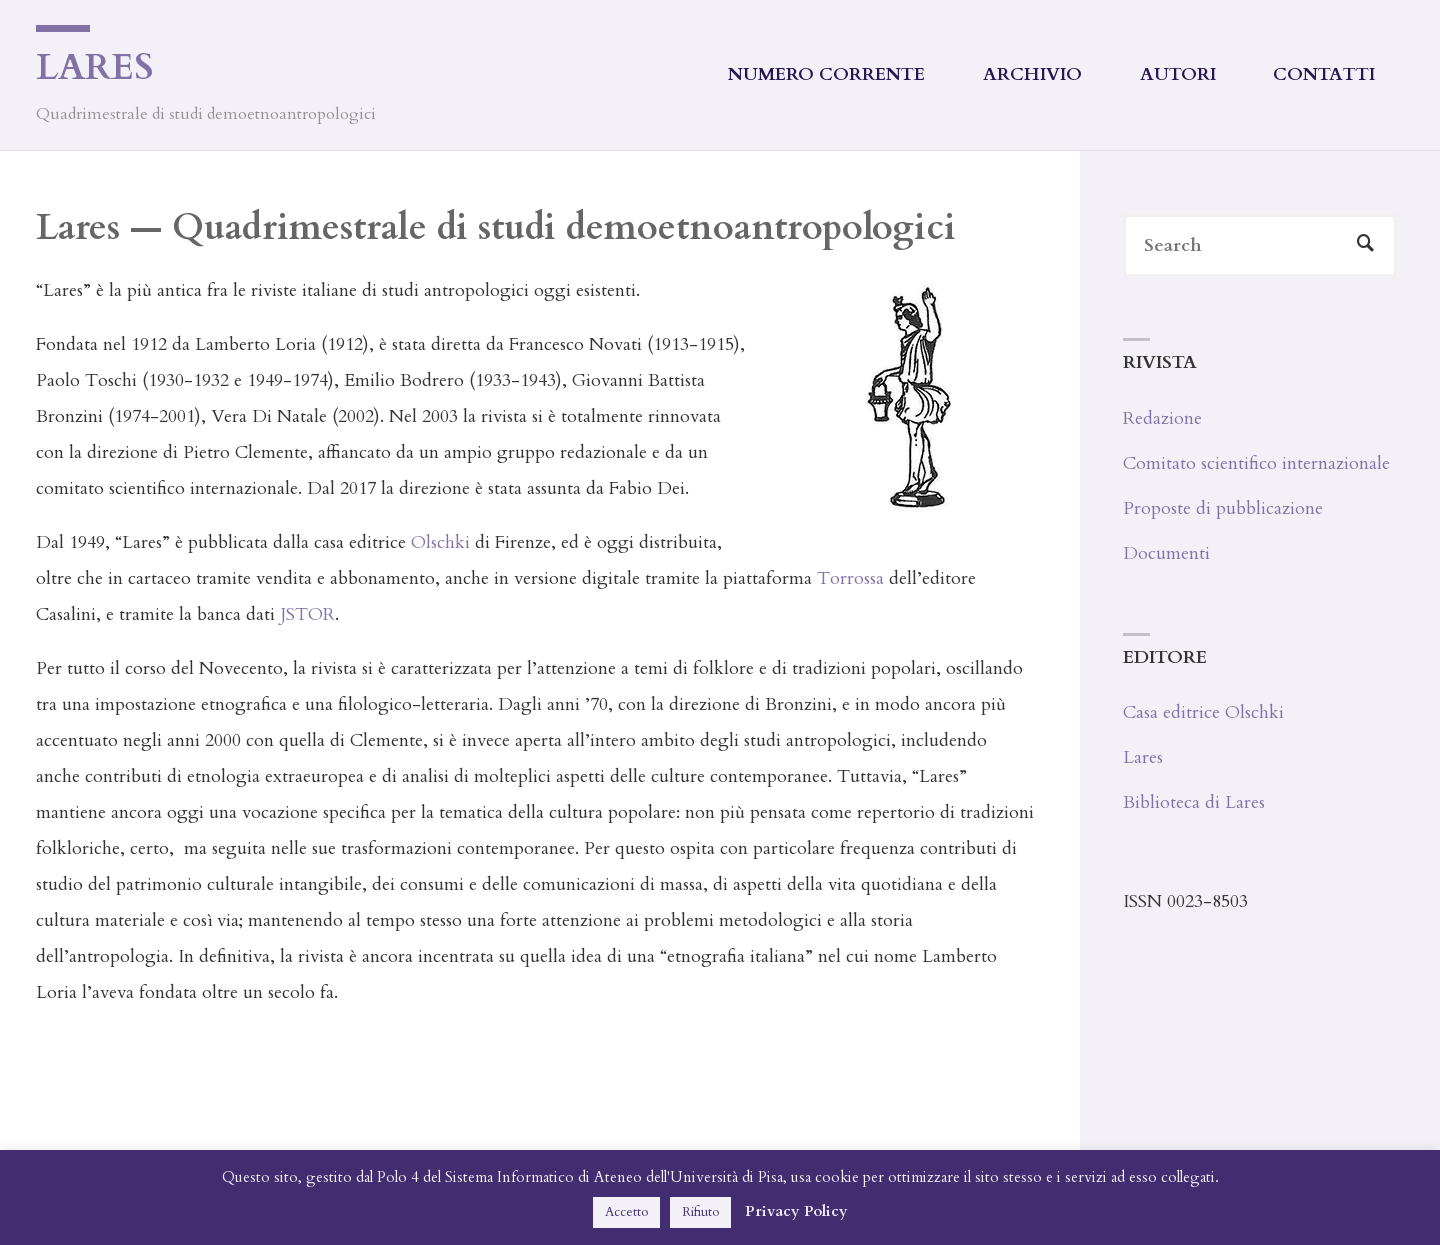  Describe the element at coordinates (626, 1212) in the screenshot. I see `Accetto [button]` at that location.